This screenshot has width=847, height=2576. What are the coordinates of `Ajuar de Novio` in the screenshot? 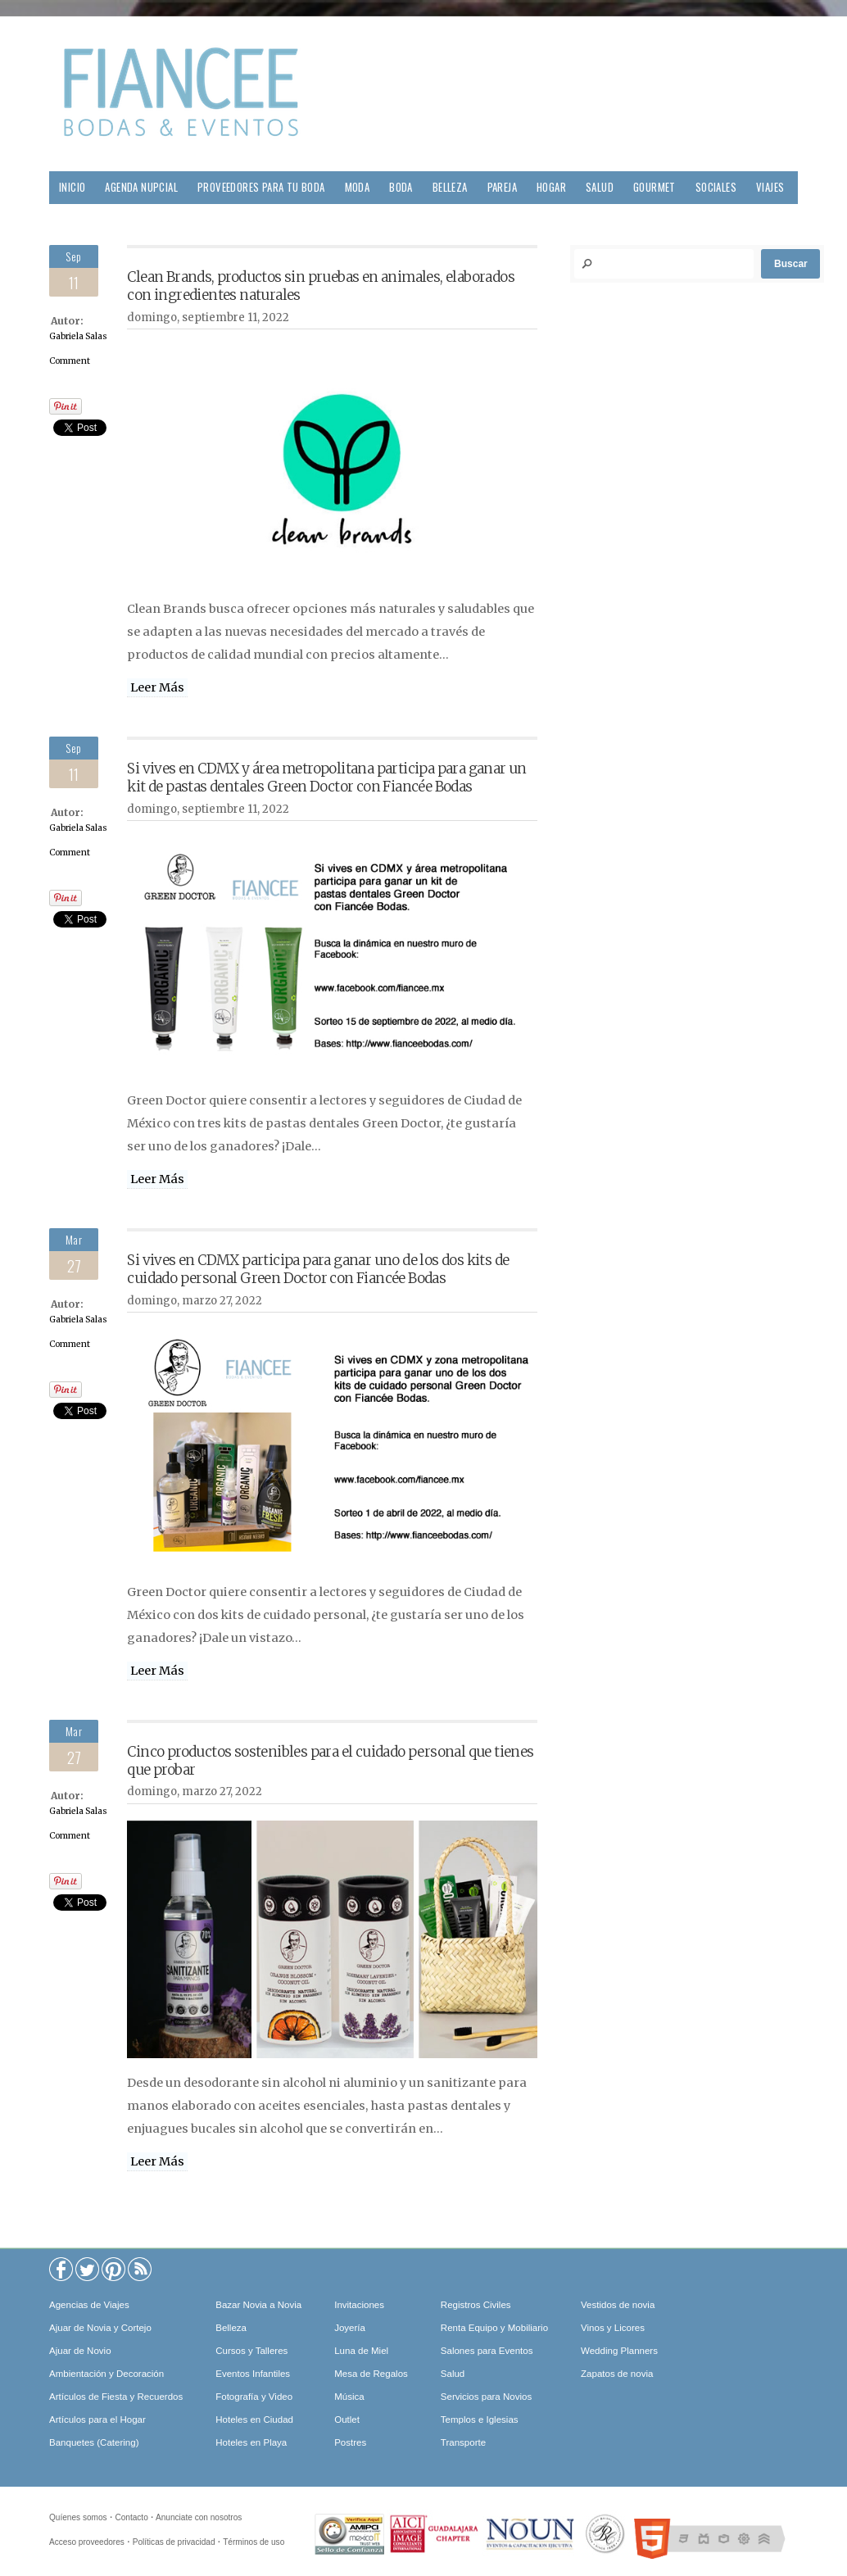 It's located at (80, 2351).